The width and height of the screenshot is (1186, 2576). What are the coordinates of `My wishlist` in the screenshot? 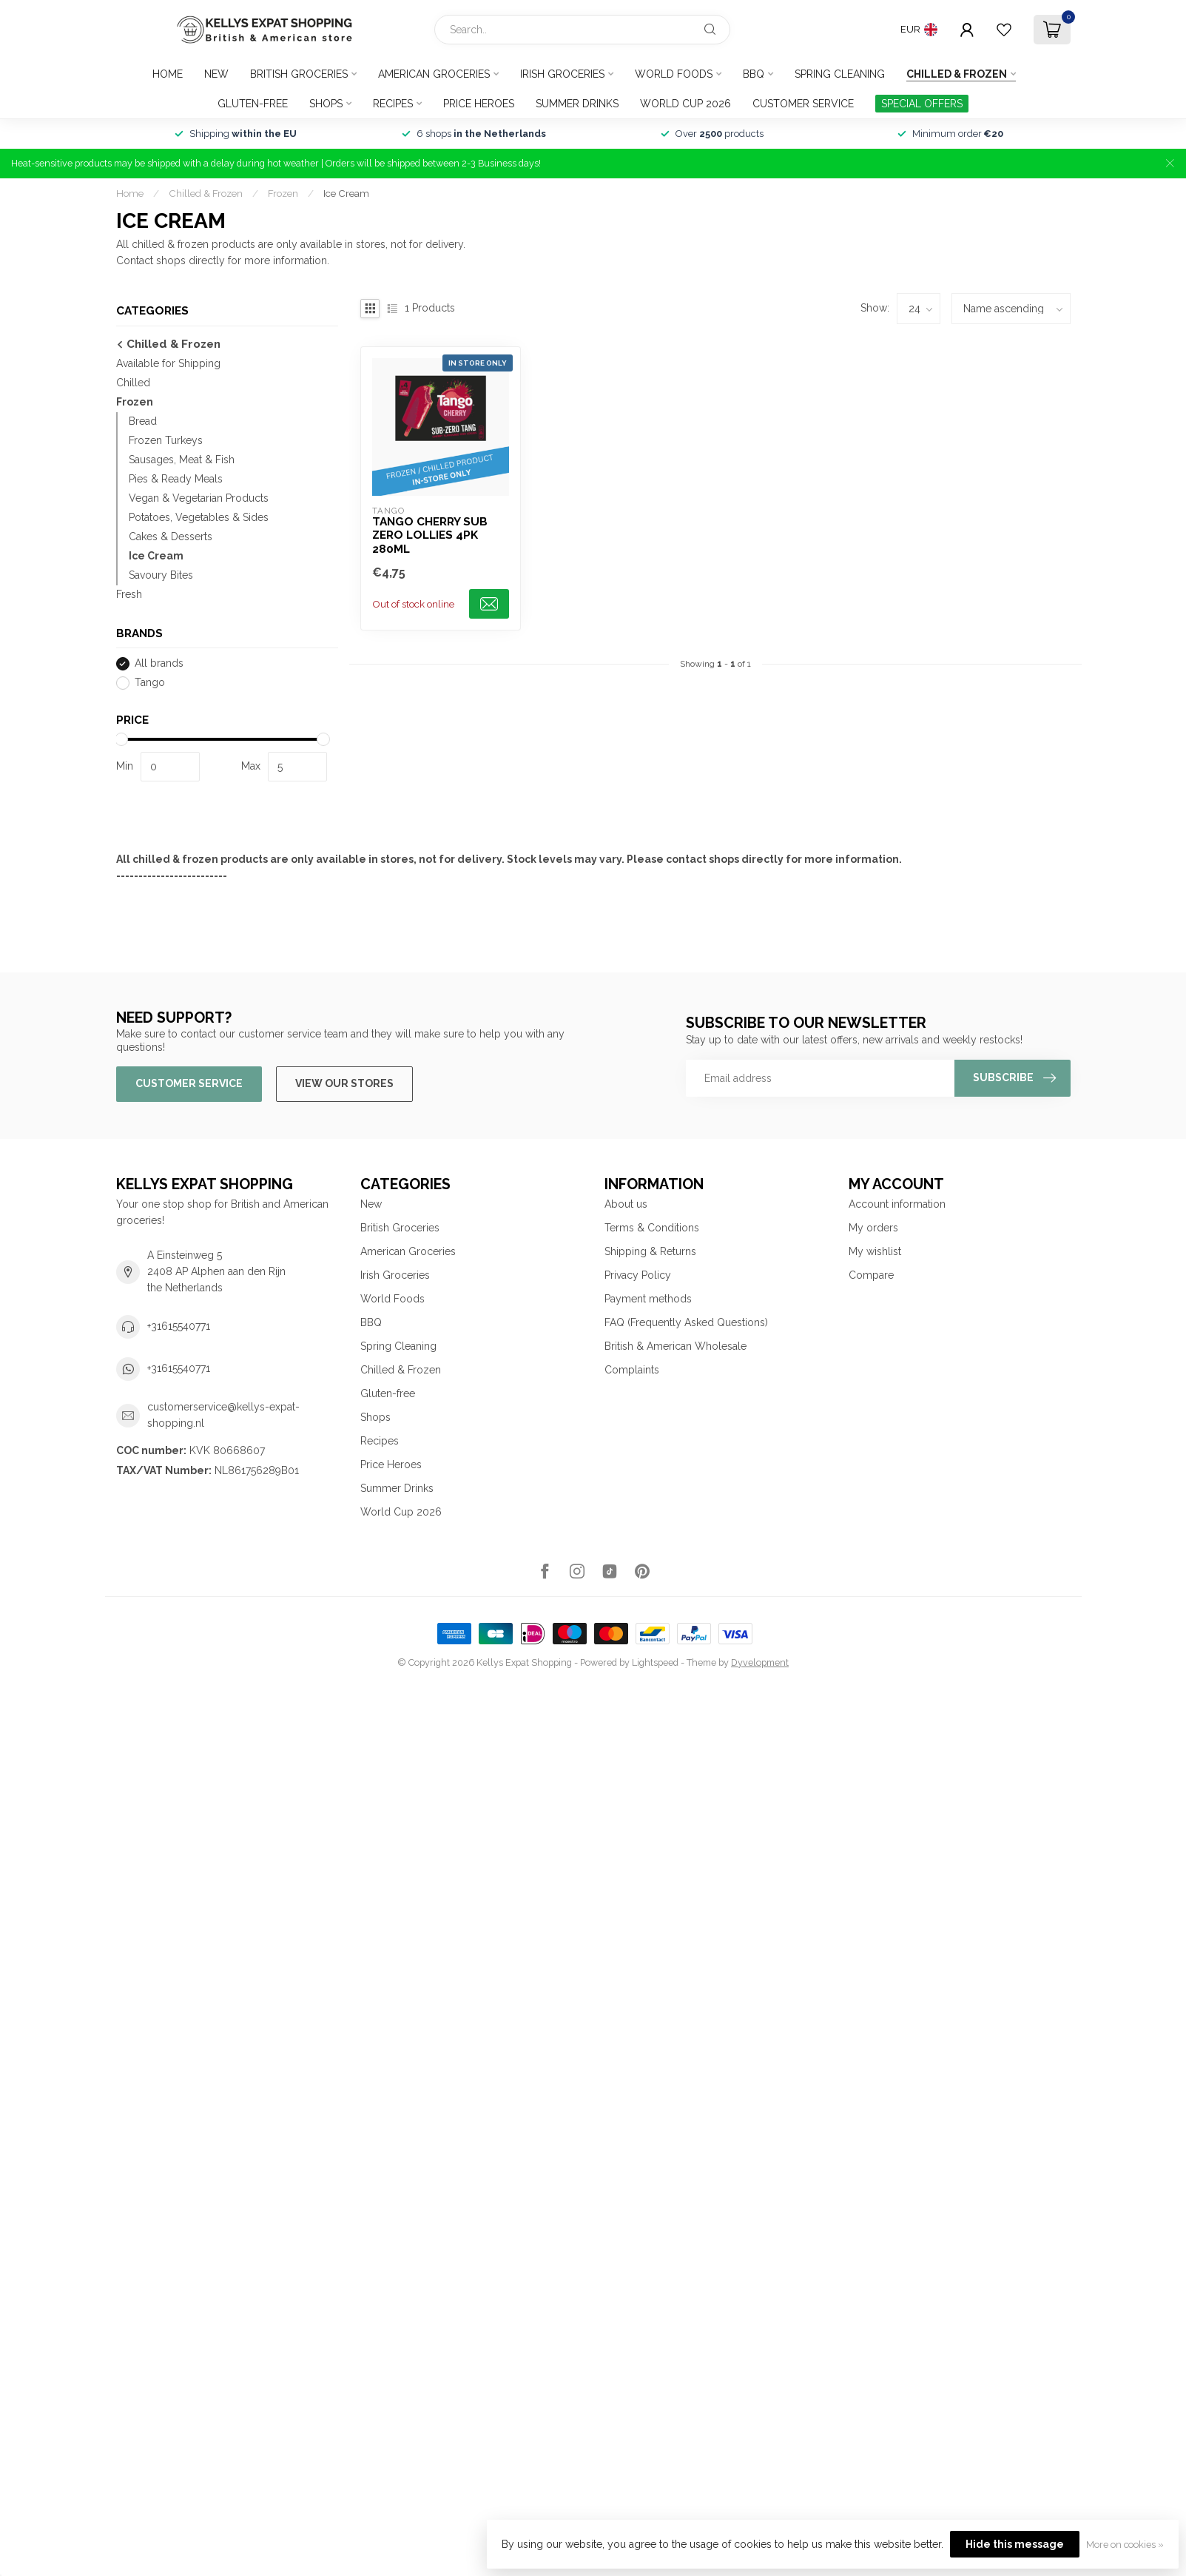 It's located at (875, 1251).